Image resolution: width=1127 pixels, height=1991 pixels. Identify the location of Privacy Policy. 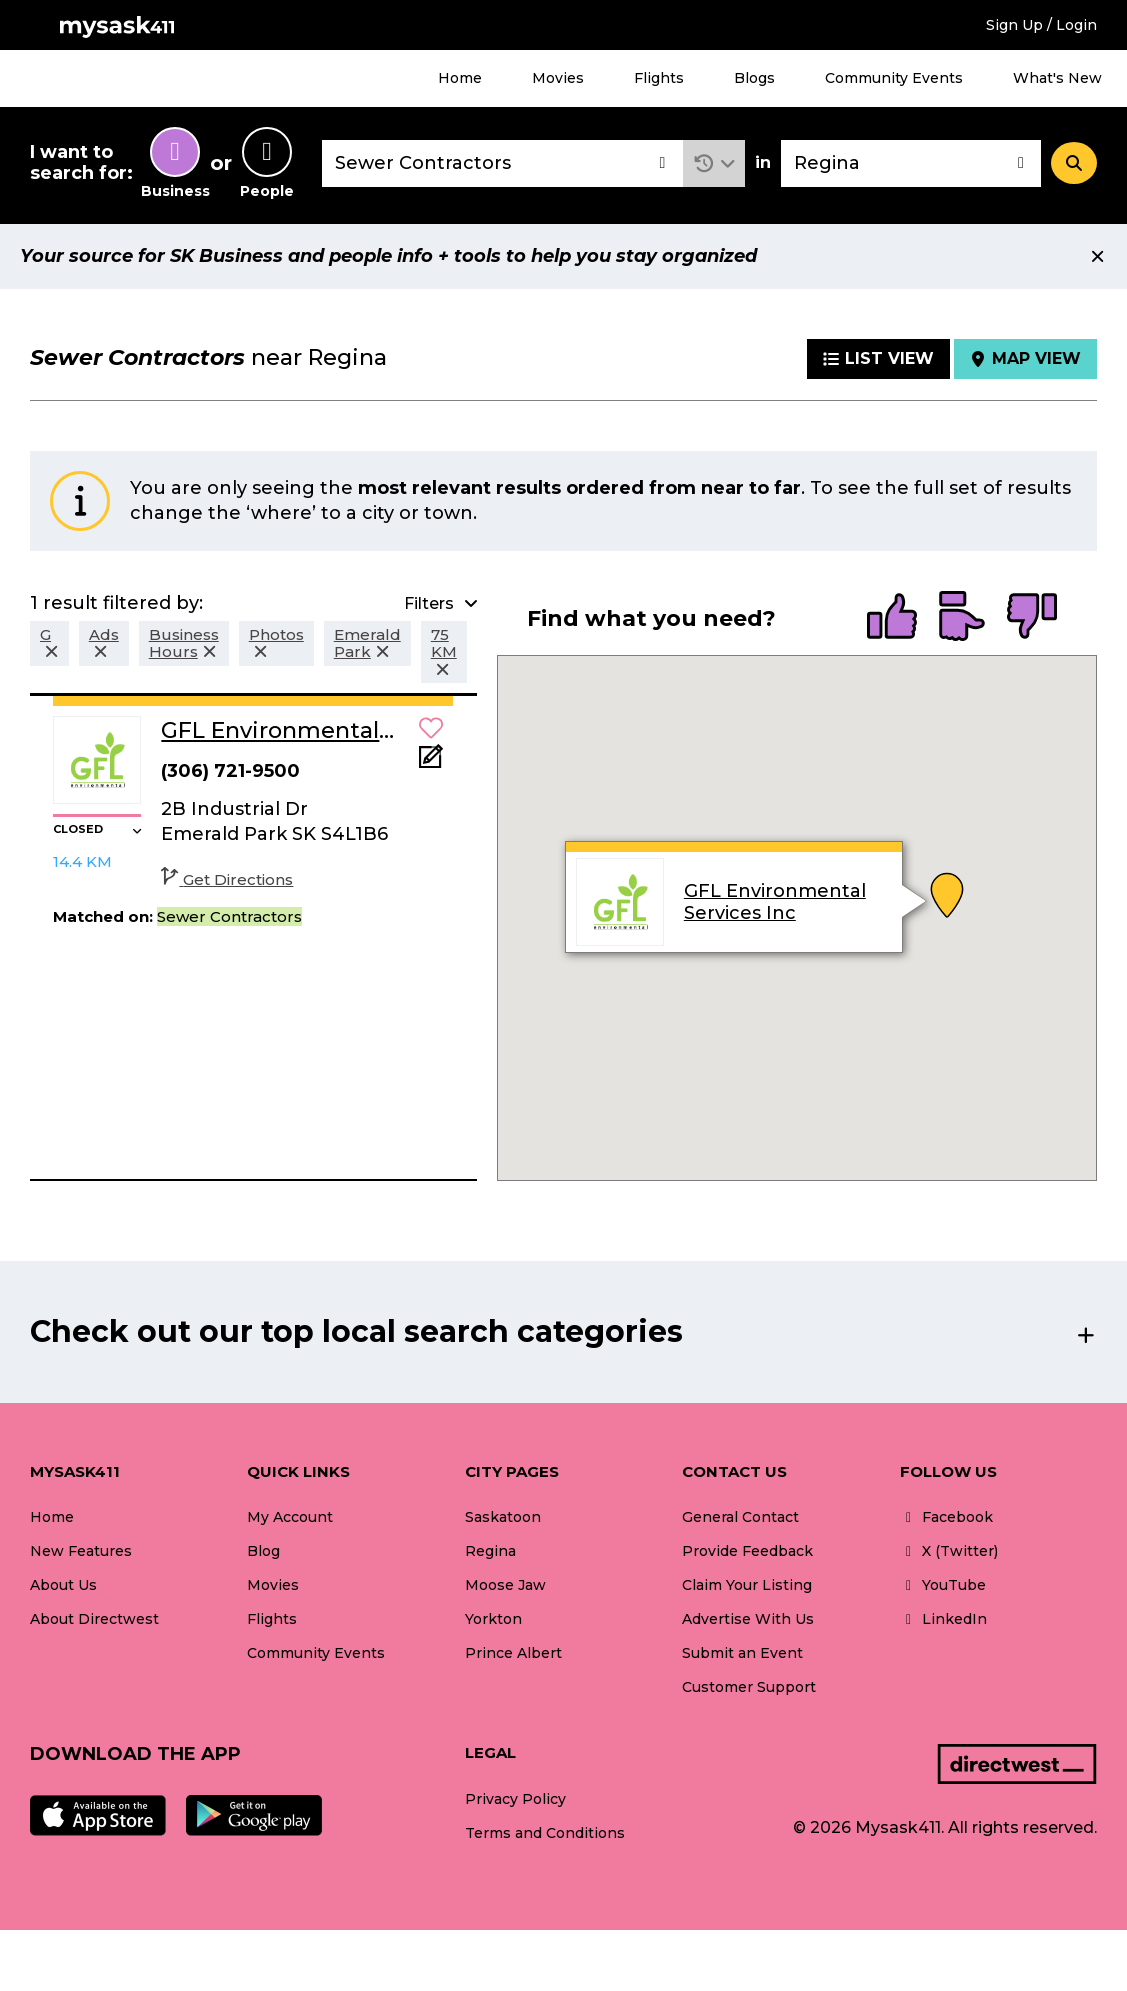
(515, 1799).